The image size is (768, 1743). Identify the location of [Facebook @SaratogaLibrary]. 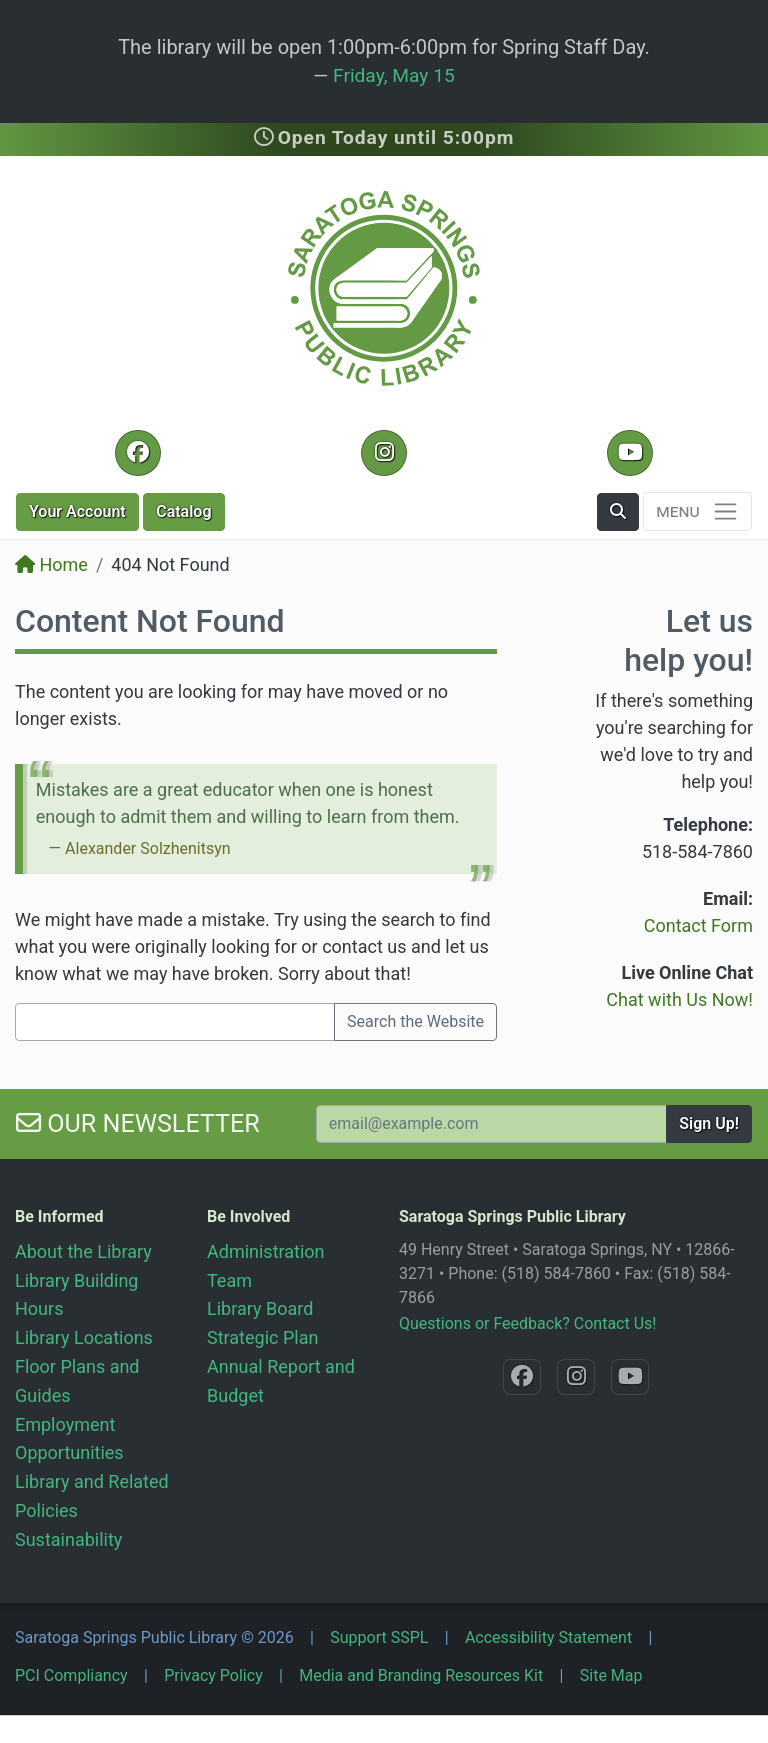
(137, 453).